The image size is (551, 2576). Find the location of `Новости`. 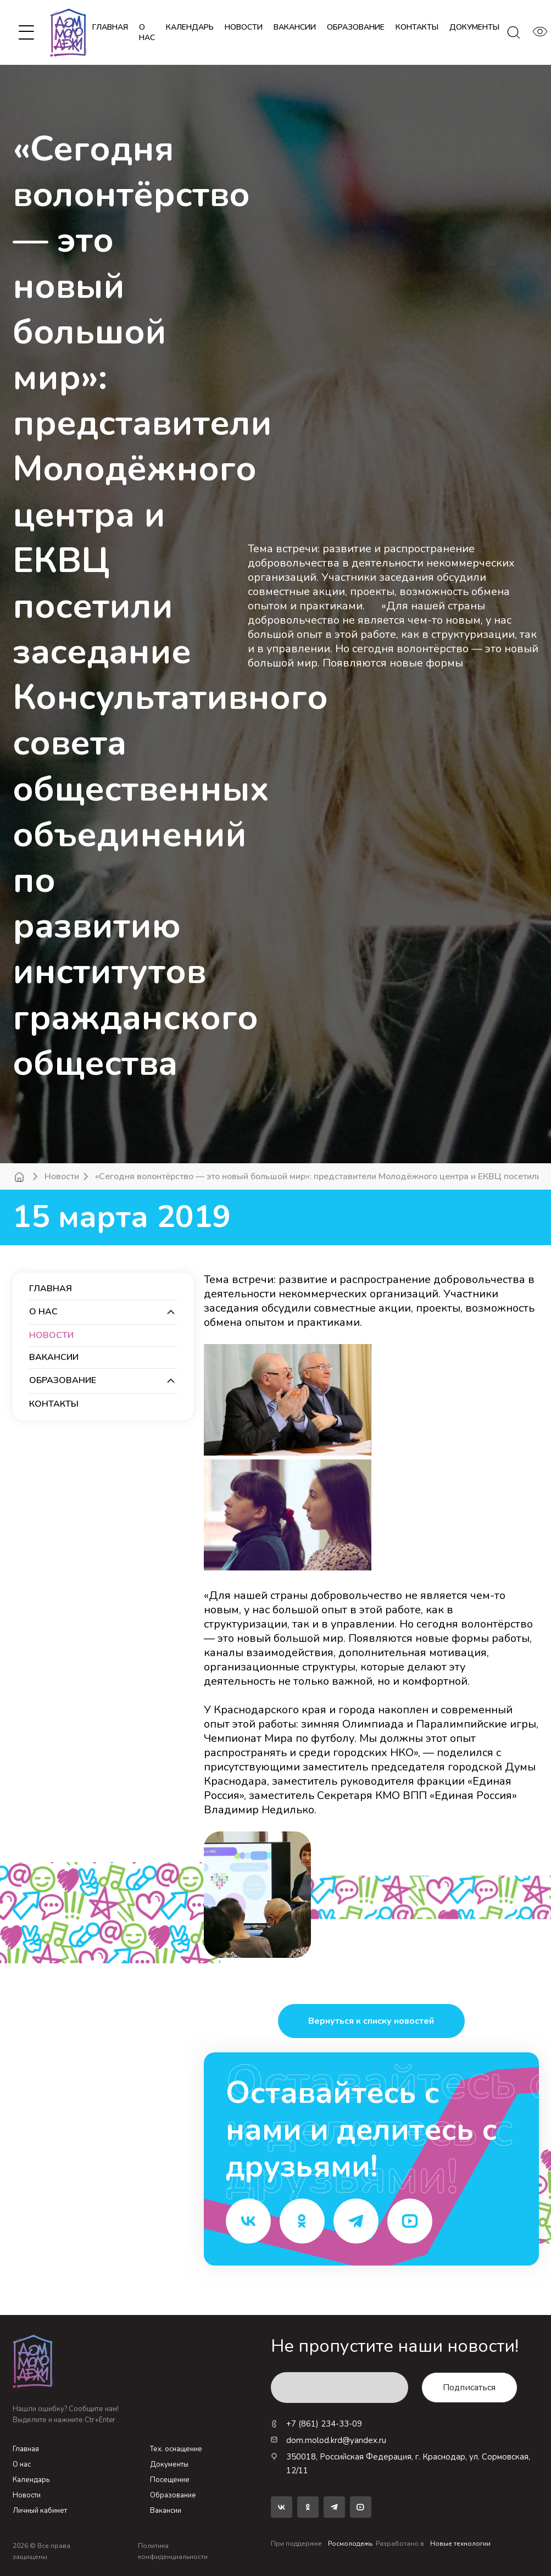

Новости is located at coordinates (61, 1176).